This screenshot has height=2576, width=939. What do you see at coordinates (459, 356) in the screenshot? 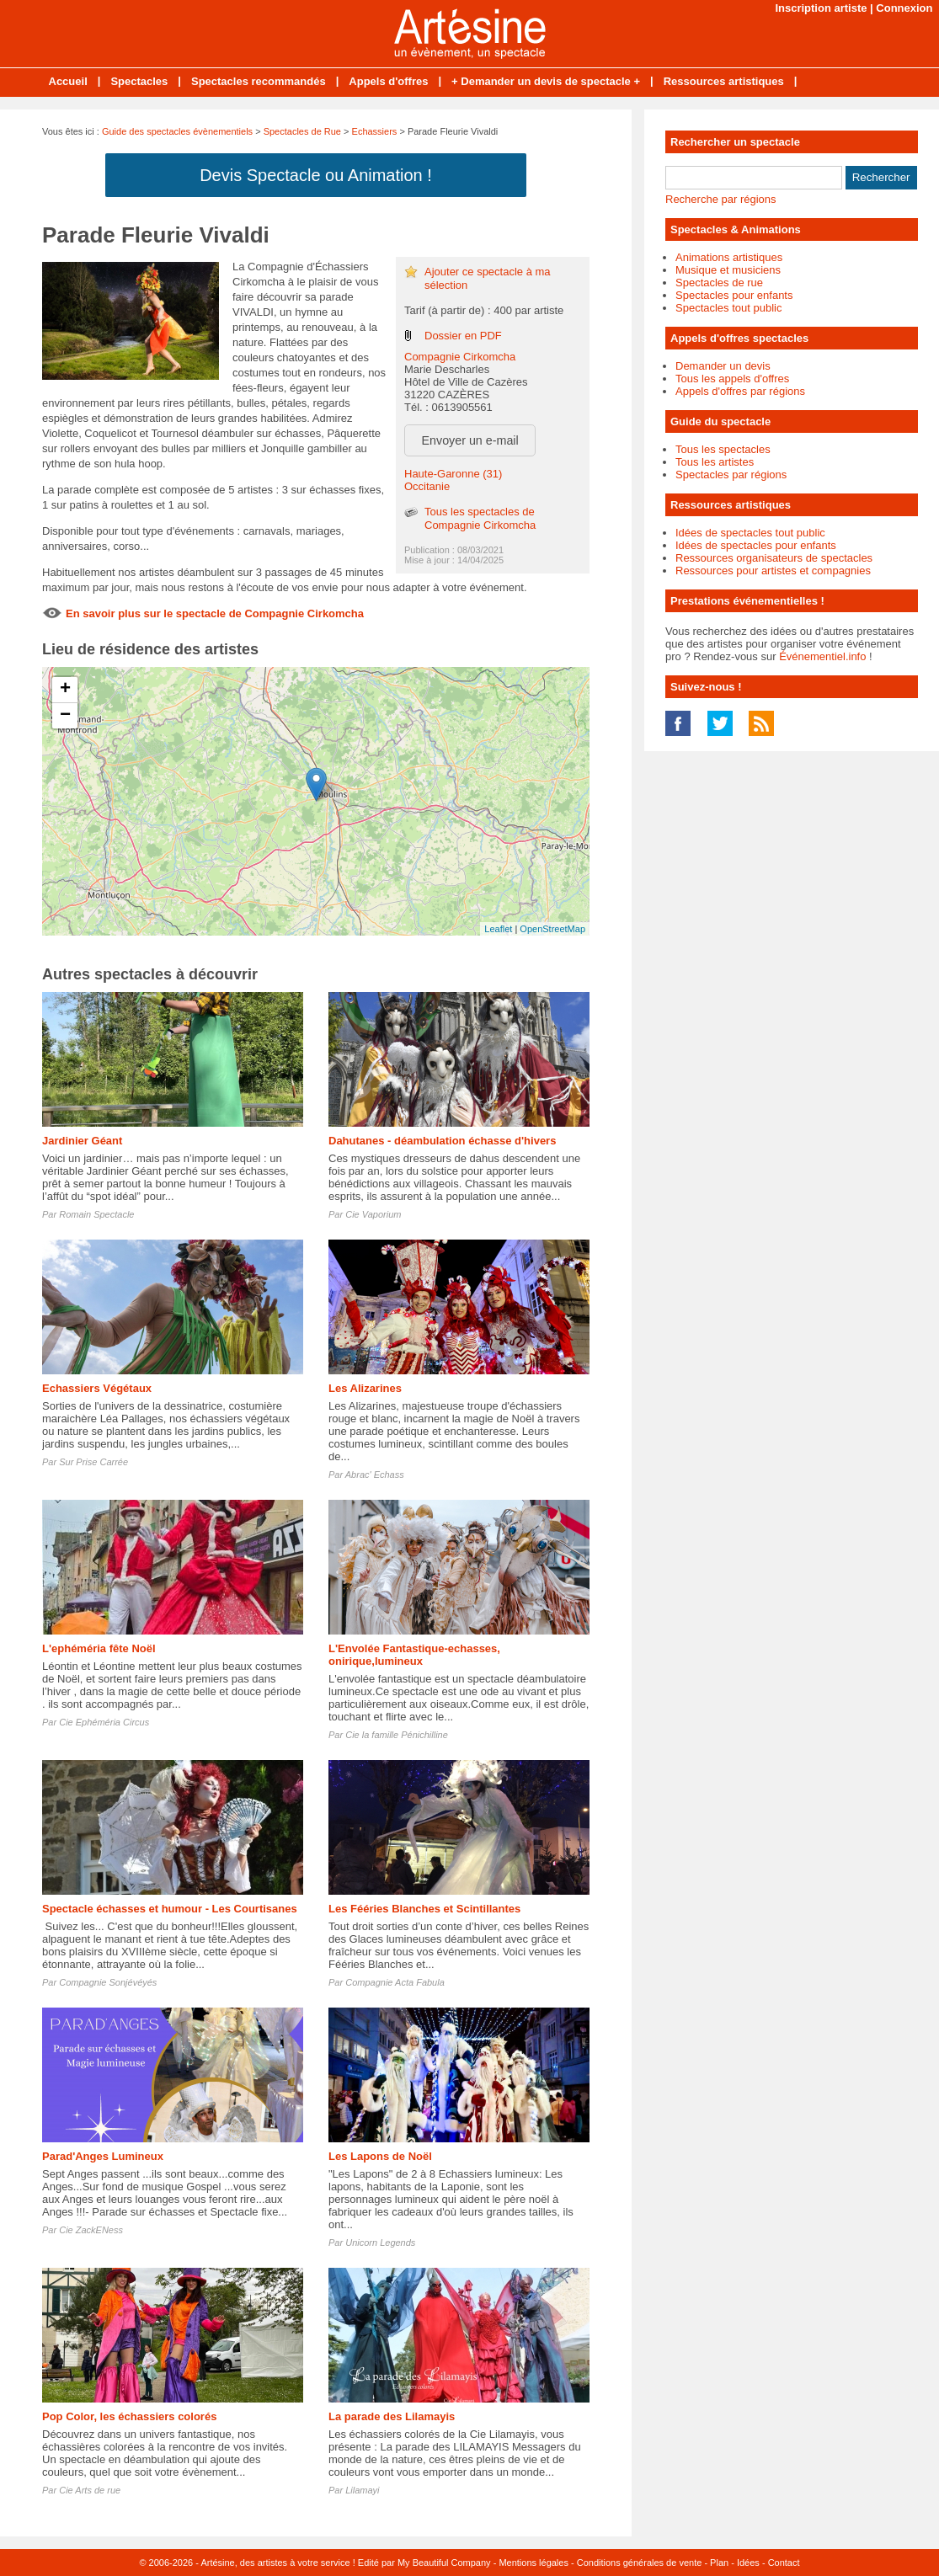
I see `Compagnie Cirkomcha` at bounding box center [459, 356].